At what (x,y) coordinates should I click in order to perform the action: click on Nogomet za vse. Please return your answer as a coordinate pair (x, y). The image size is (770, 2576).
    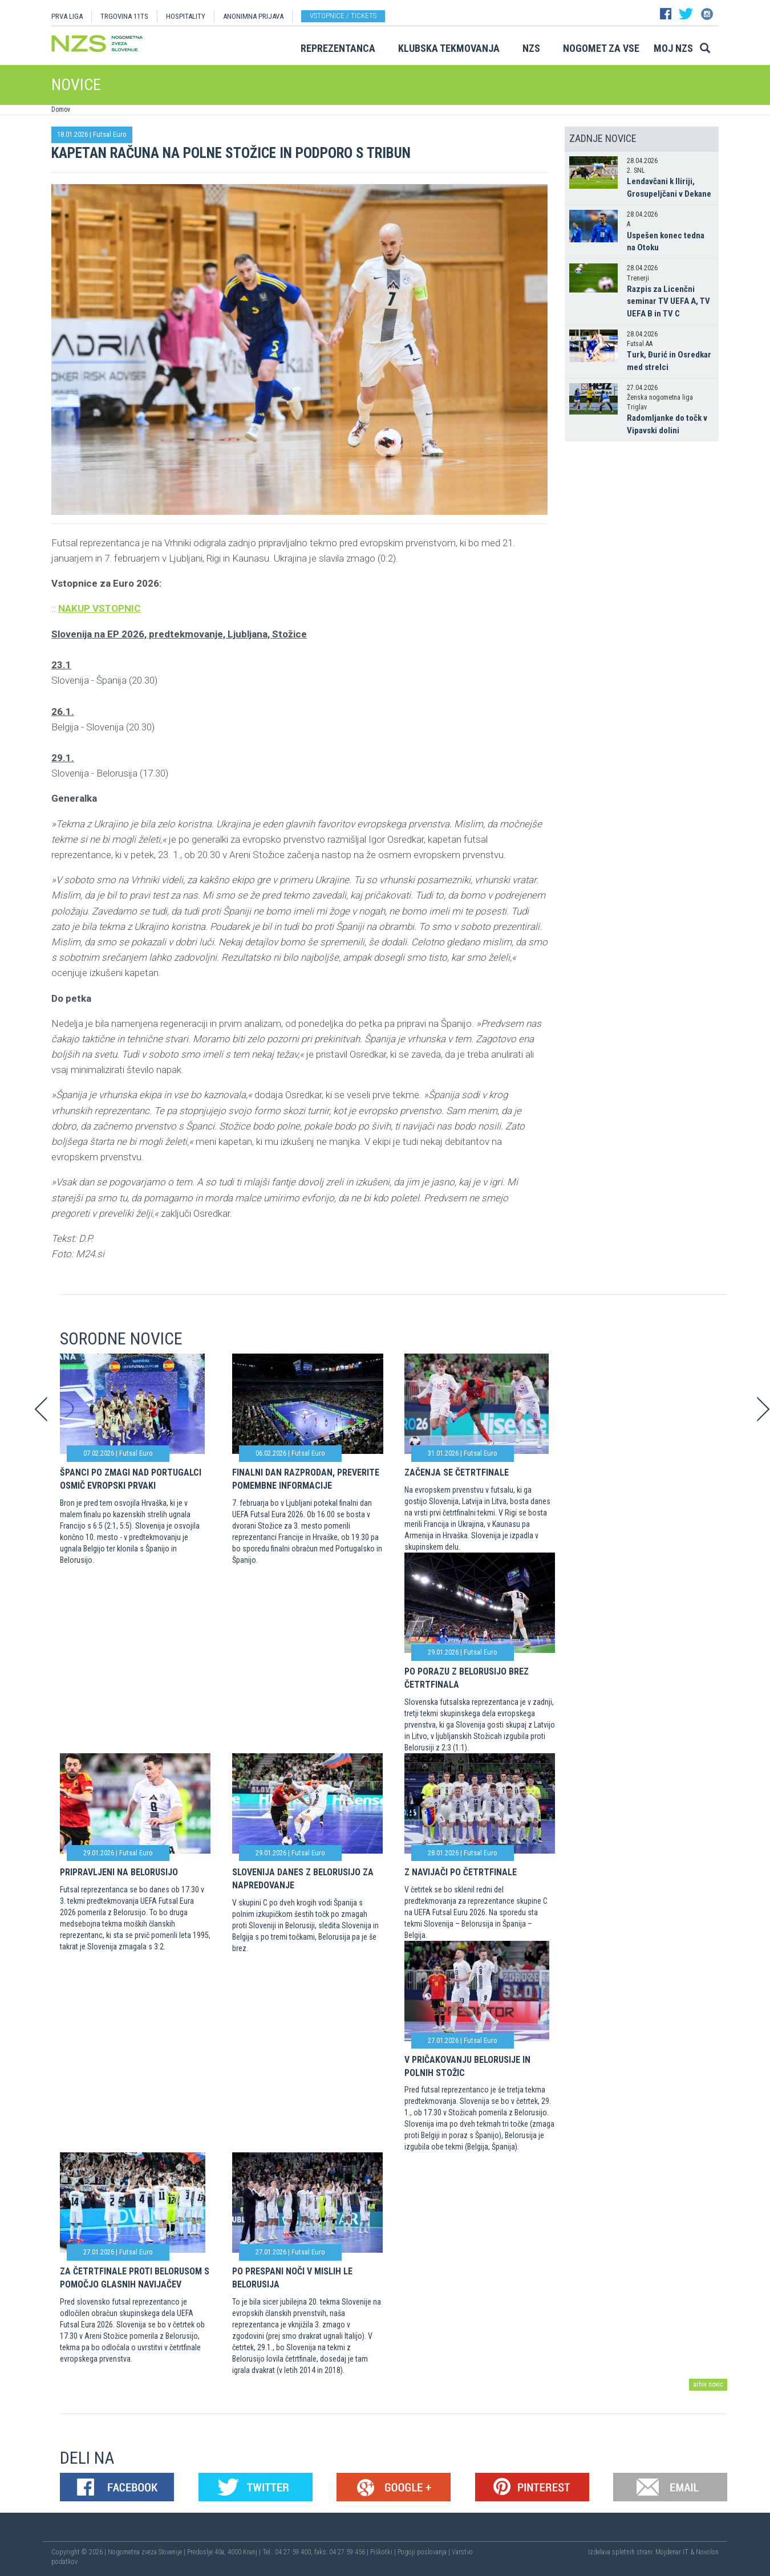
    Looking at the image, I should click on (601, 48).